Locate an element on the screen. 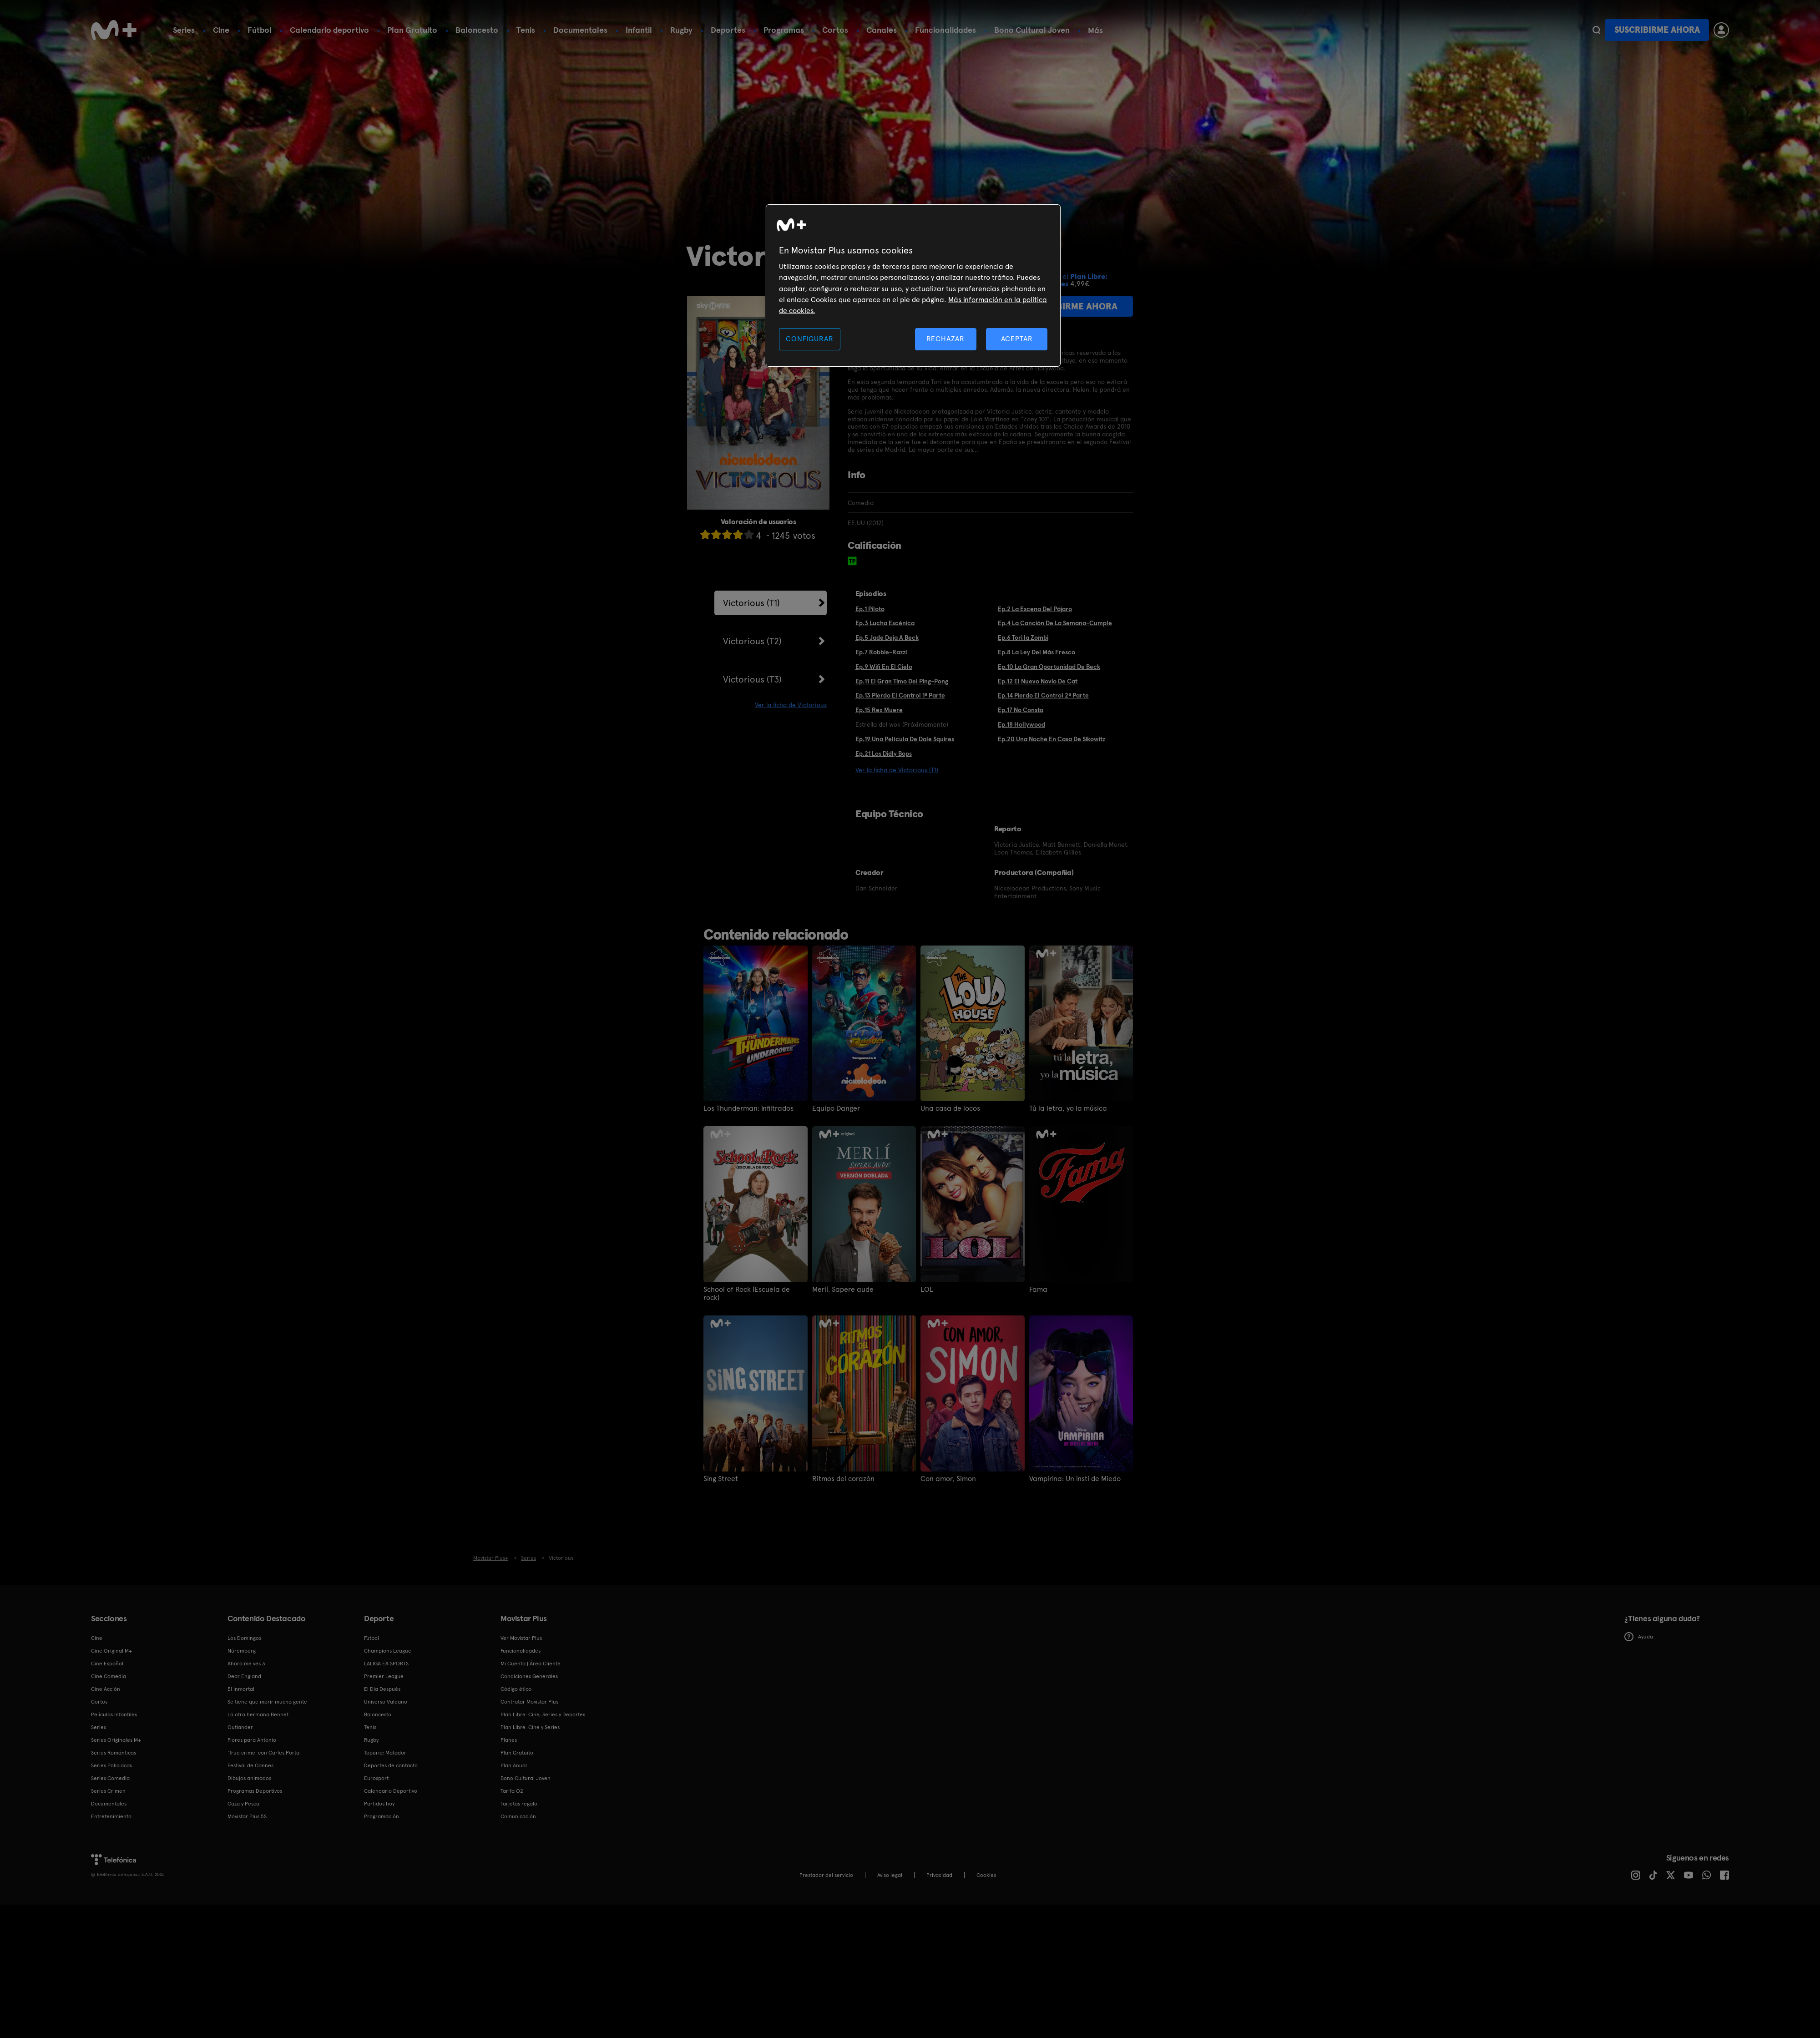 The image size is (1820, 2038). Cine Acción is located at coordinates (105, 1689).